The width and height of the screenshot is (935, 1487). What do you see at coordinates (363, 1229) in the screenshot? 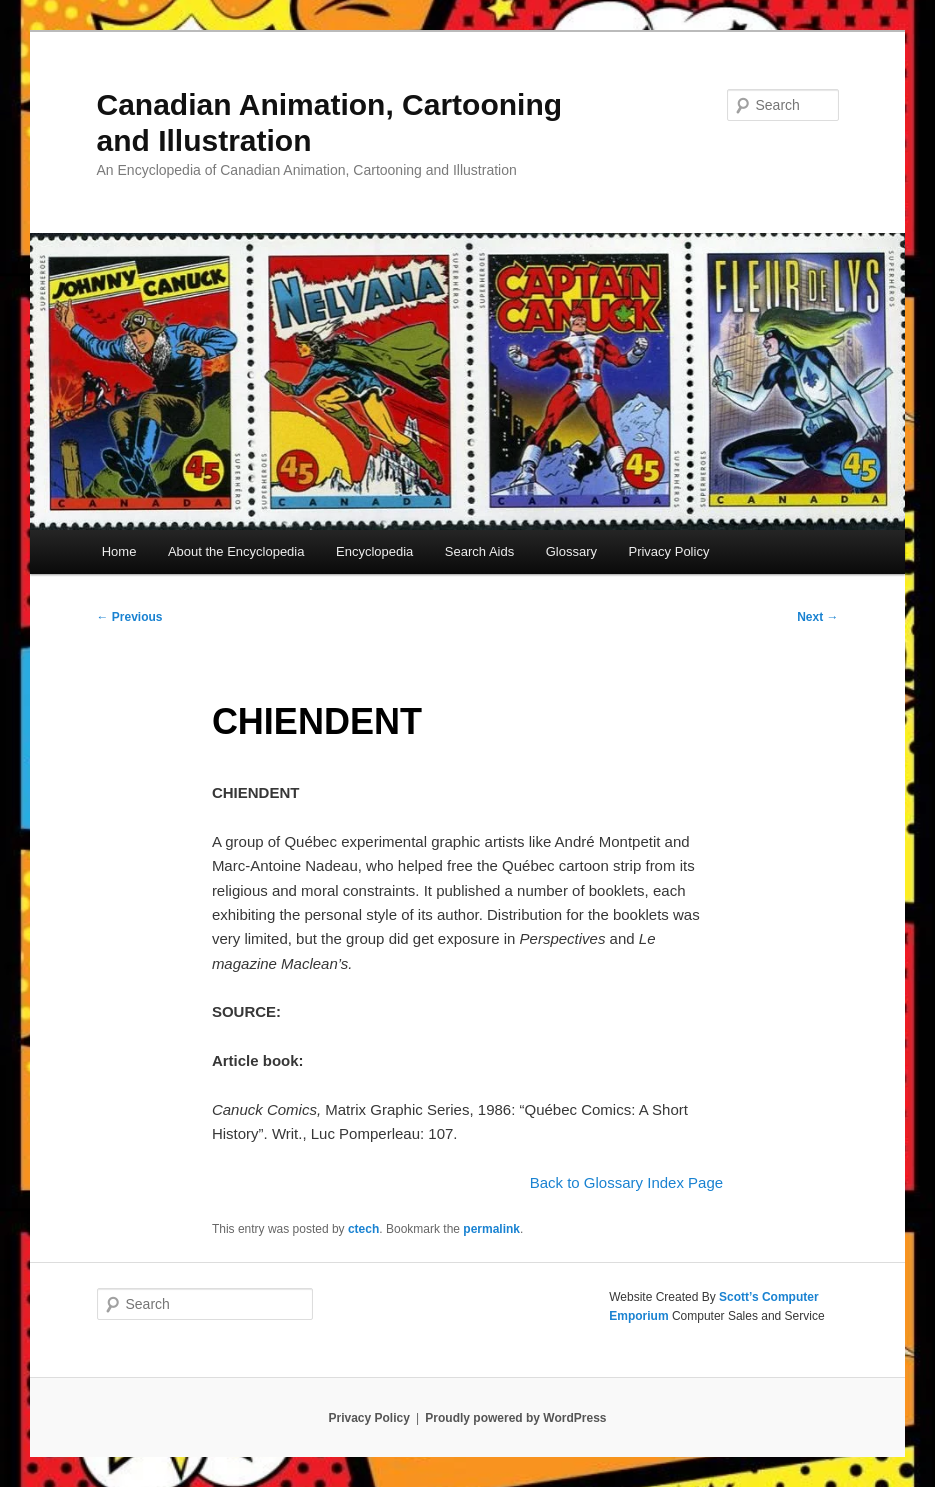
I see `ctech` at bounding box center [363, 1229].